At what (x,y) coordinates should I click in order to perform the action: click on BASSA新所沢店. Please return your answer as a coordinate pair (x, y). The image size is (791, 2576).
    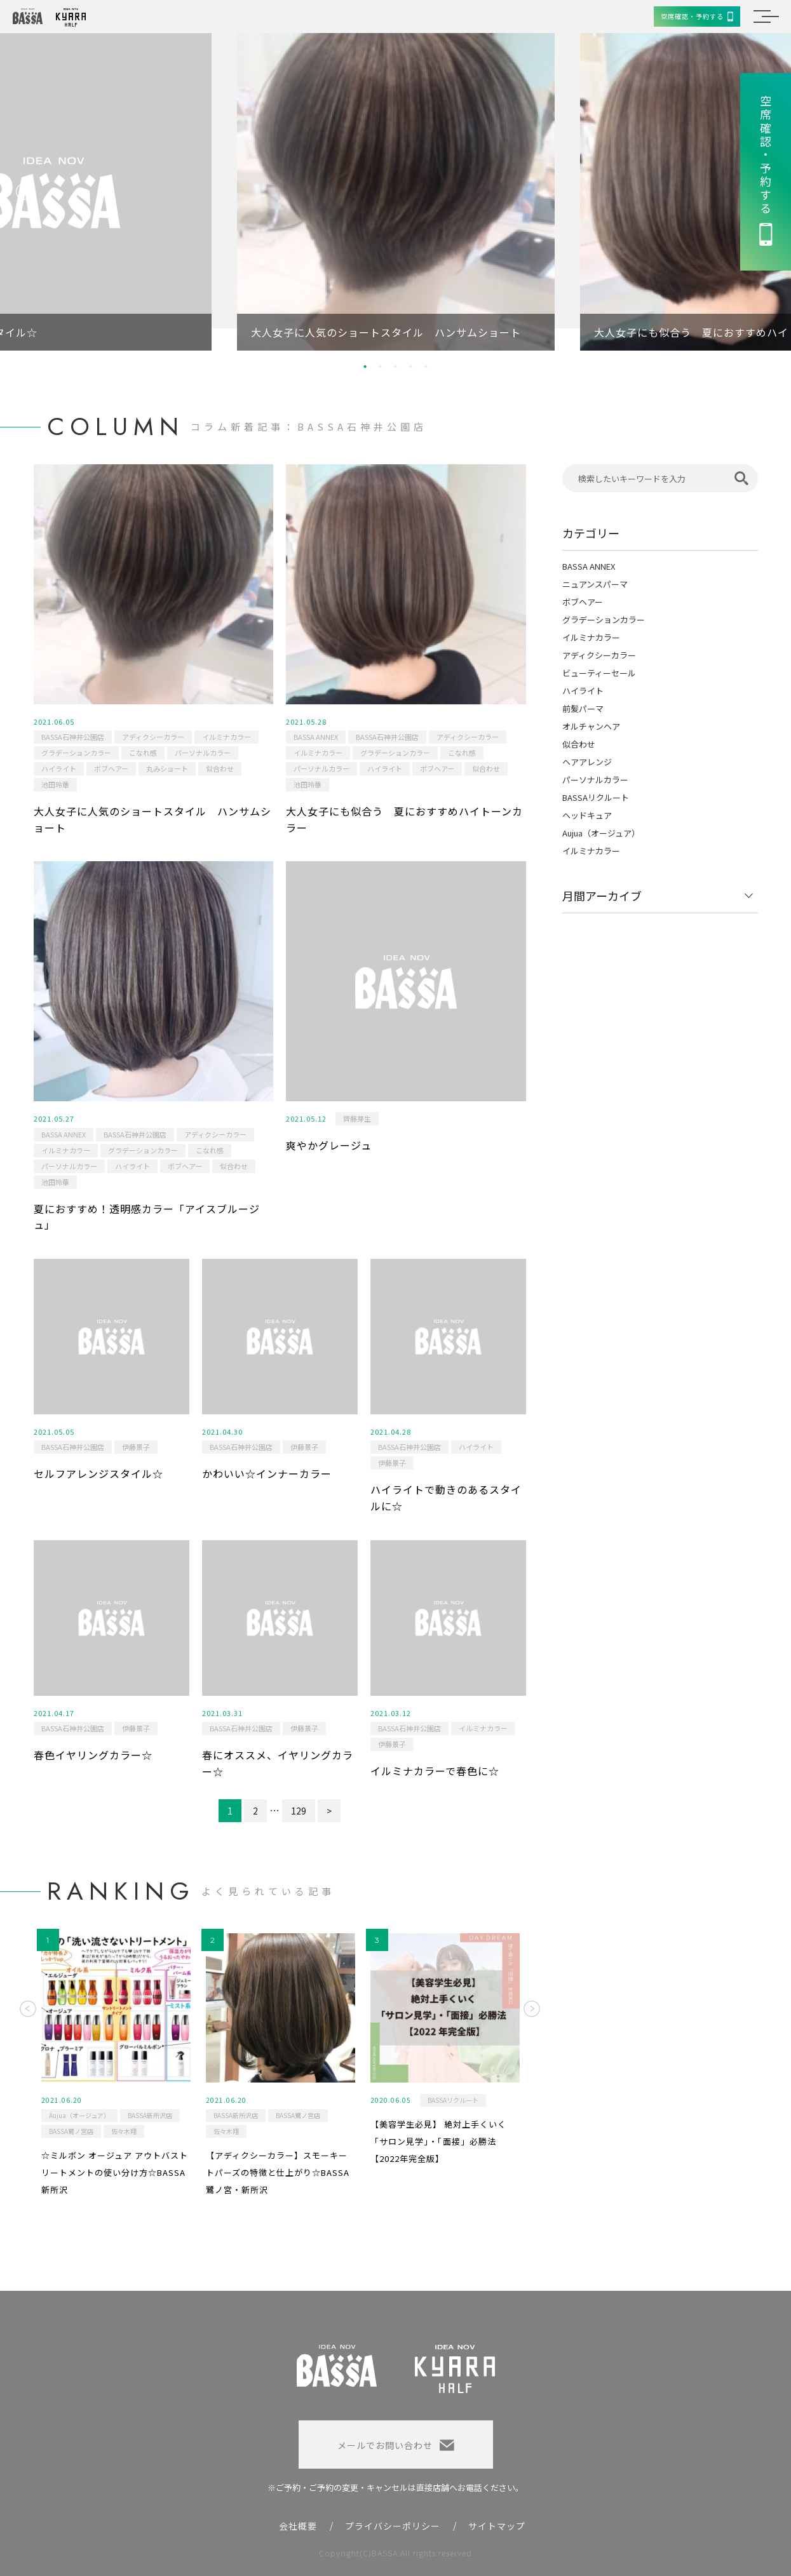
    Looking at the image, I should click on (150, 2115).